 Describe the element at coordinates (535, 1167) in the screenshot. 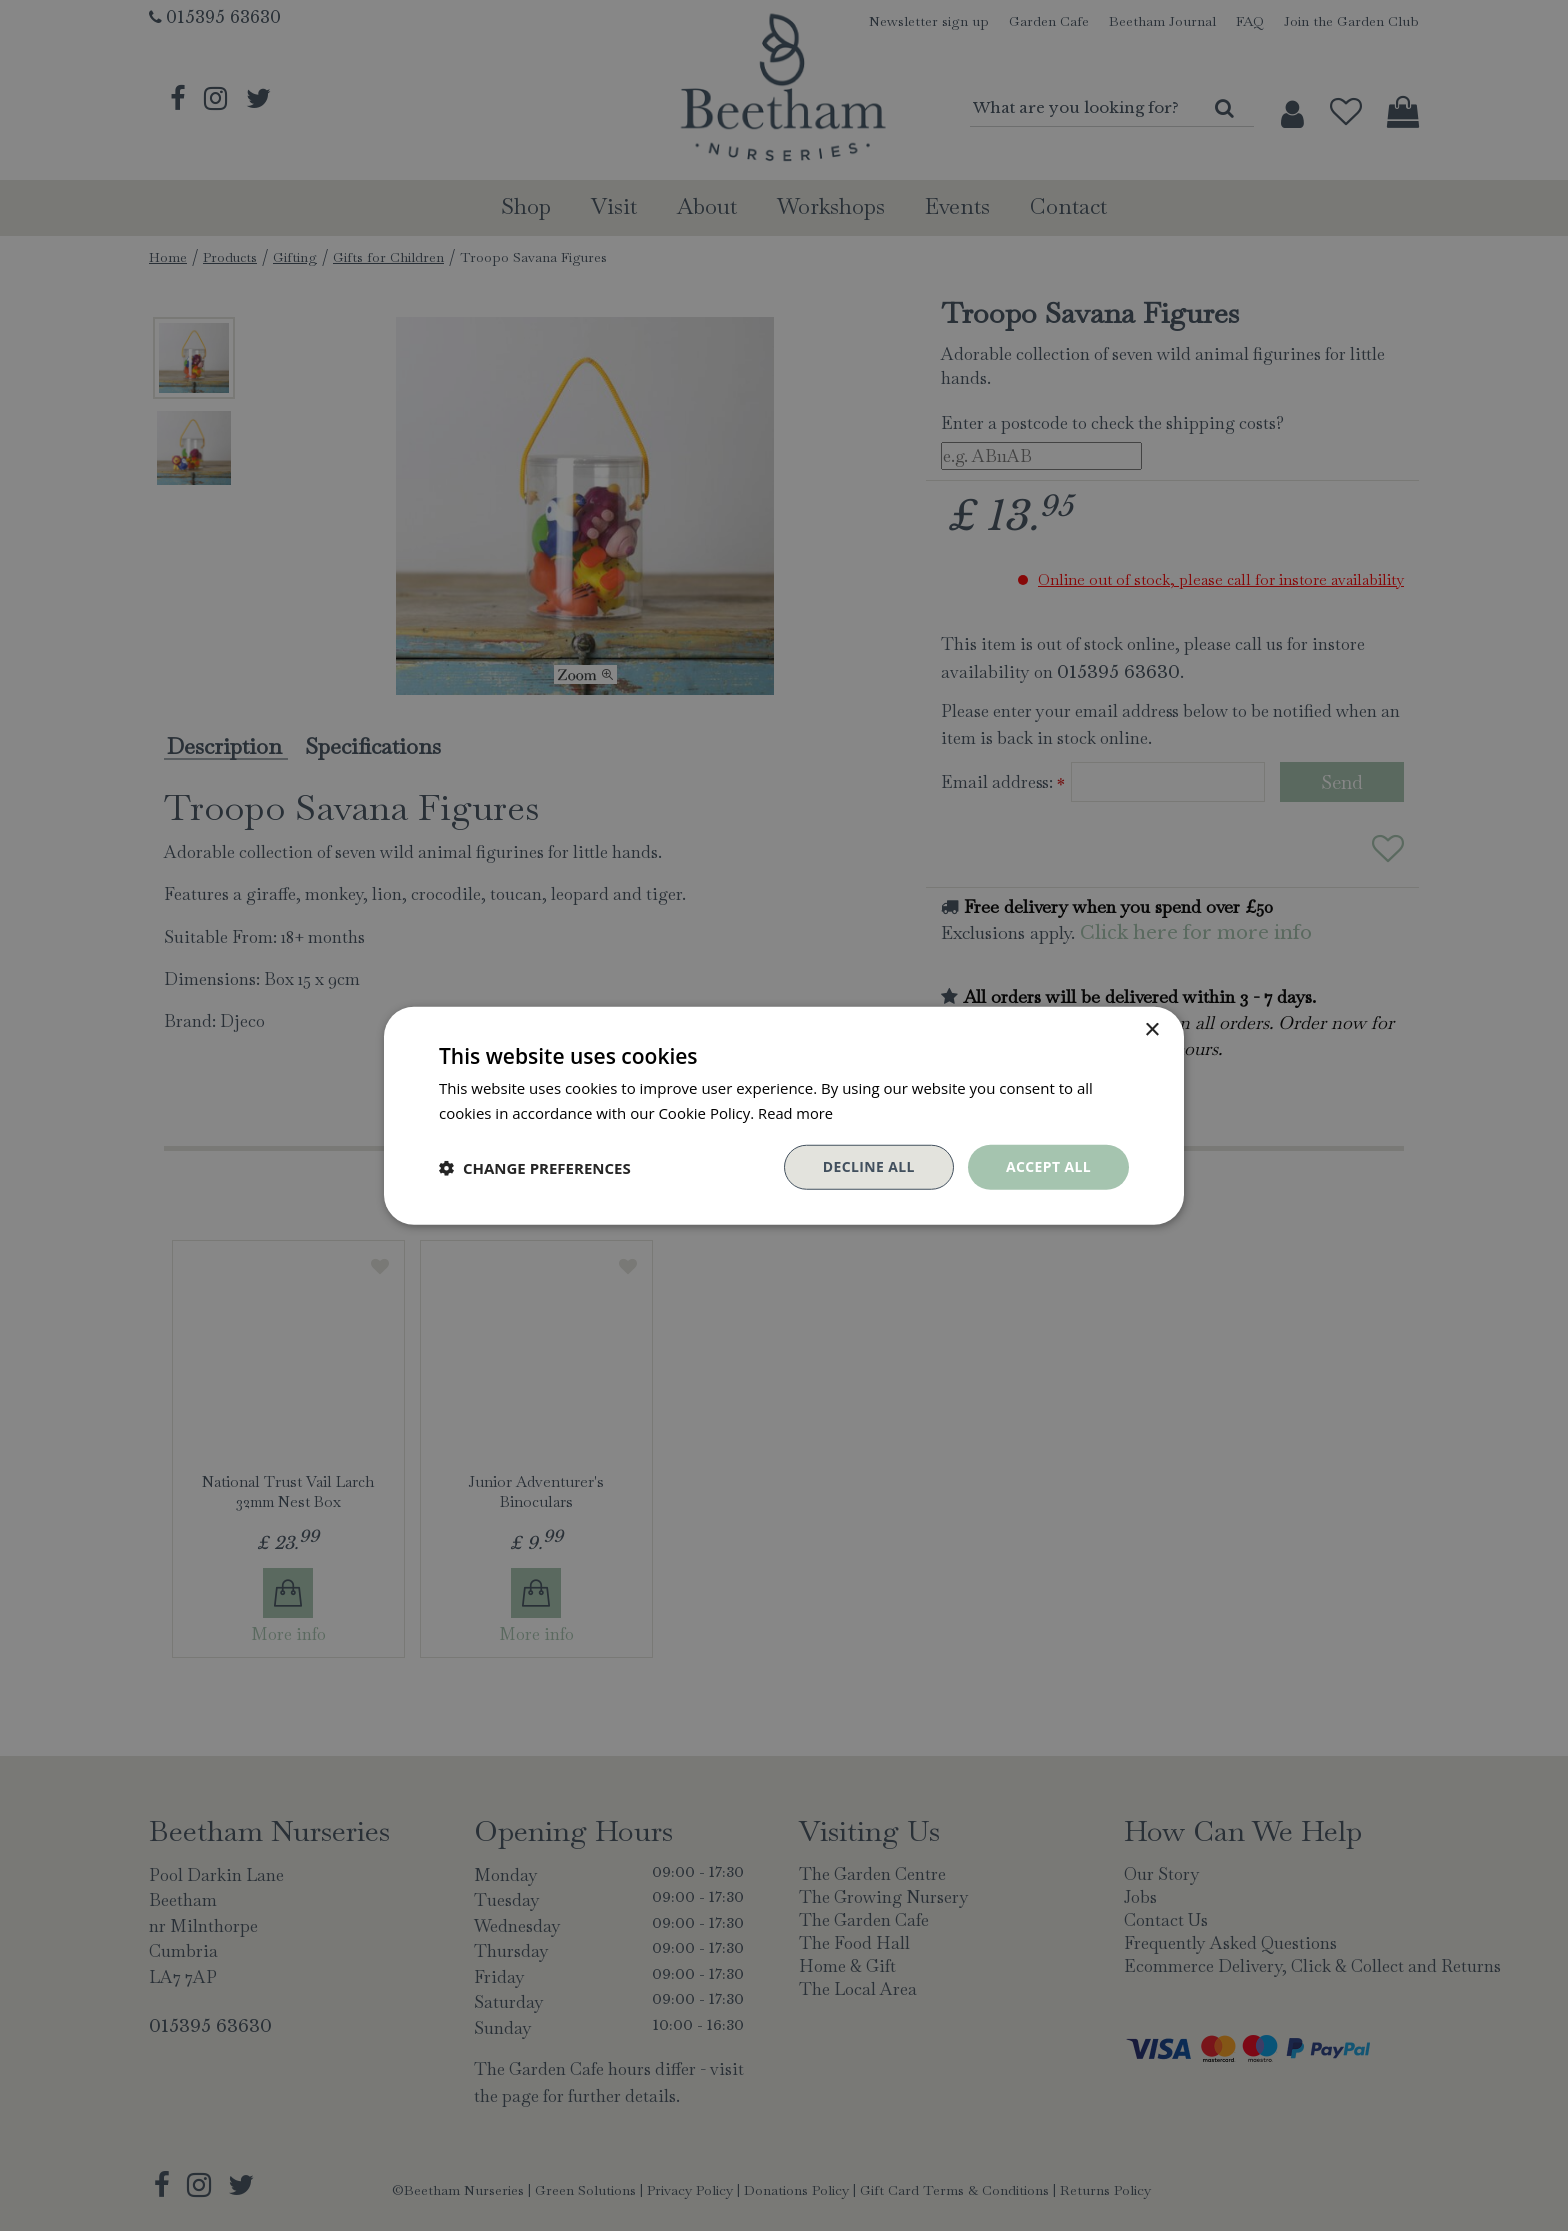

I see `[button]` at that location.